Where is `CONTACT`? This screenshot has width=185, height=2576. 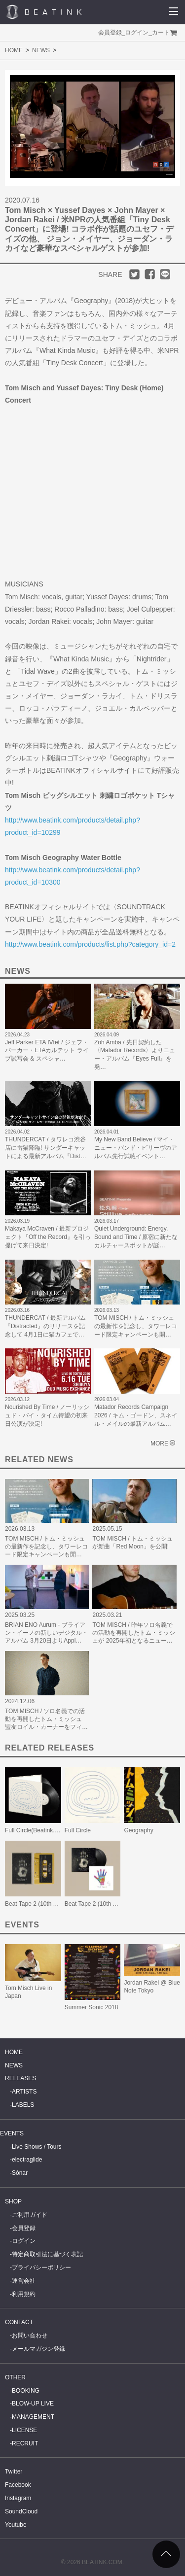
CONTACT is located at coordinates (19, 2322).